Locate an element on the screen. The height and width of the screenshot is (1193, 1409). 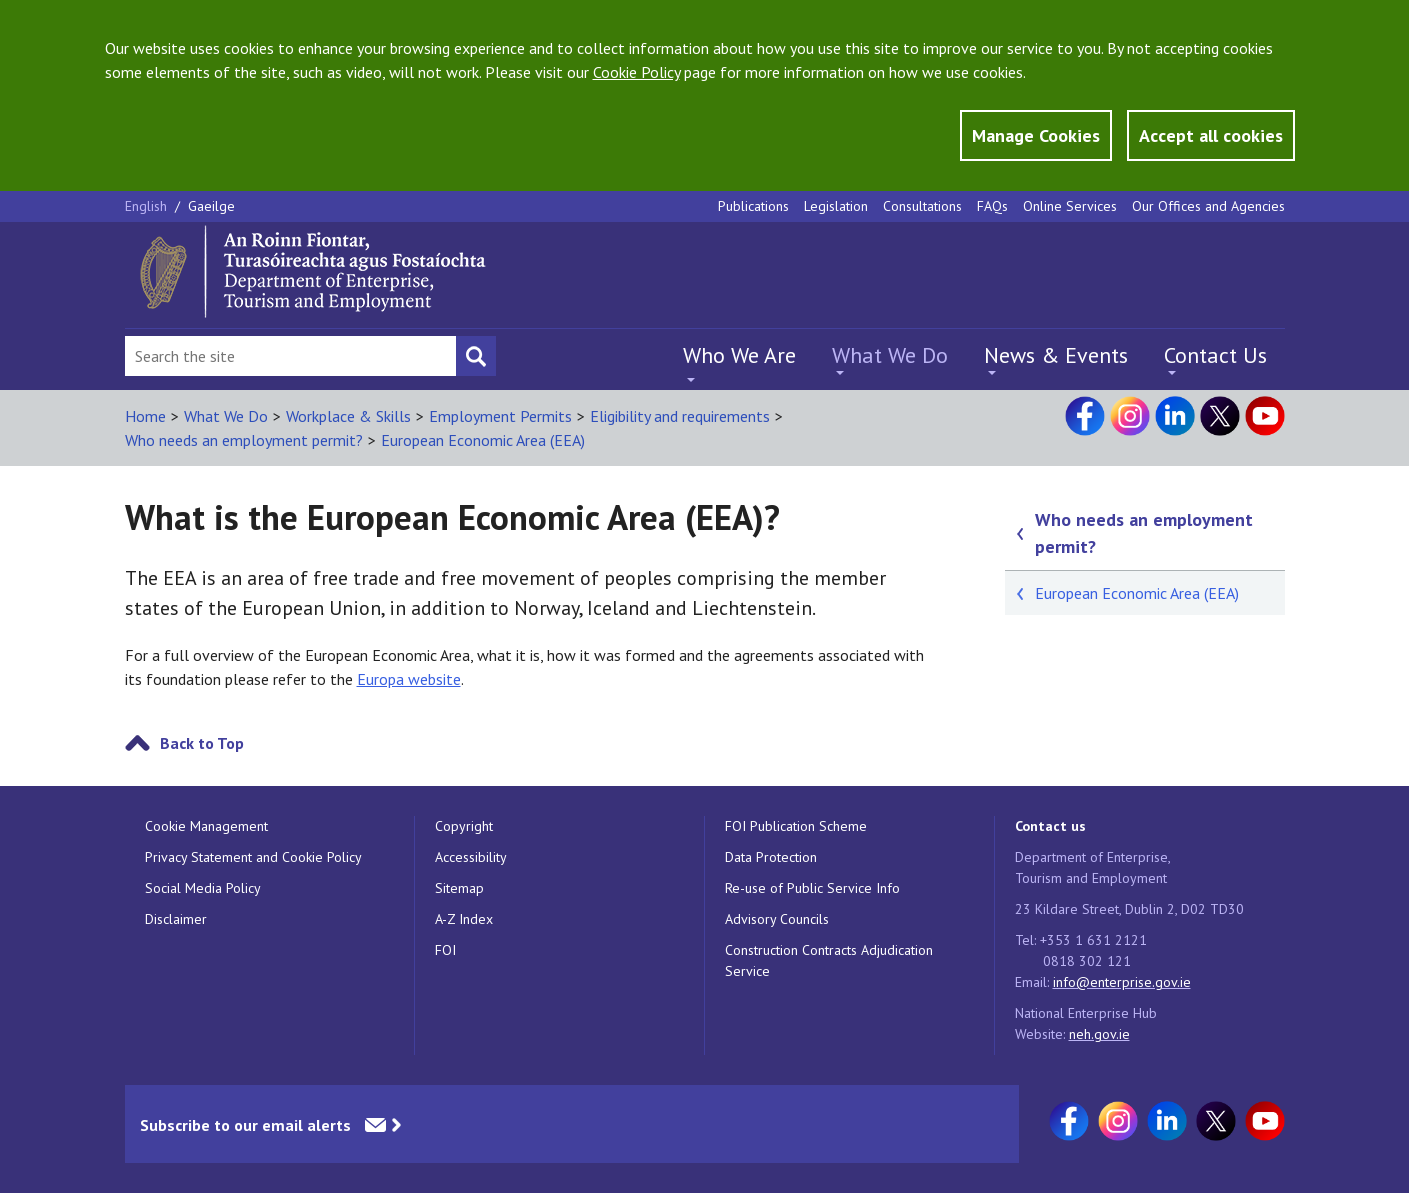
Publications is located at coordinates (753, 206).